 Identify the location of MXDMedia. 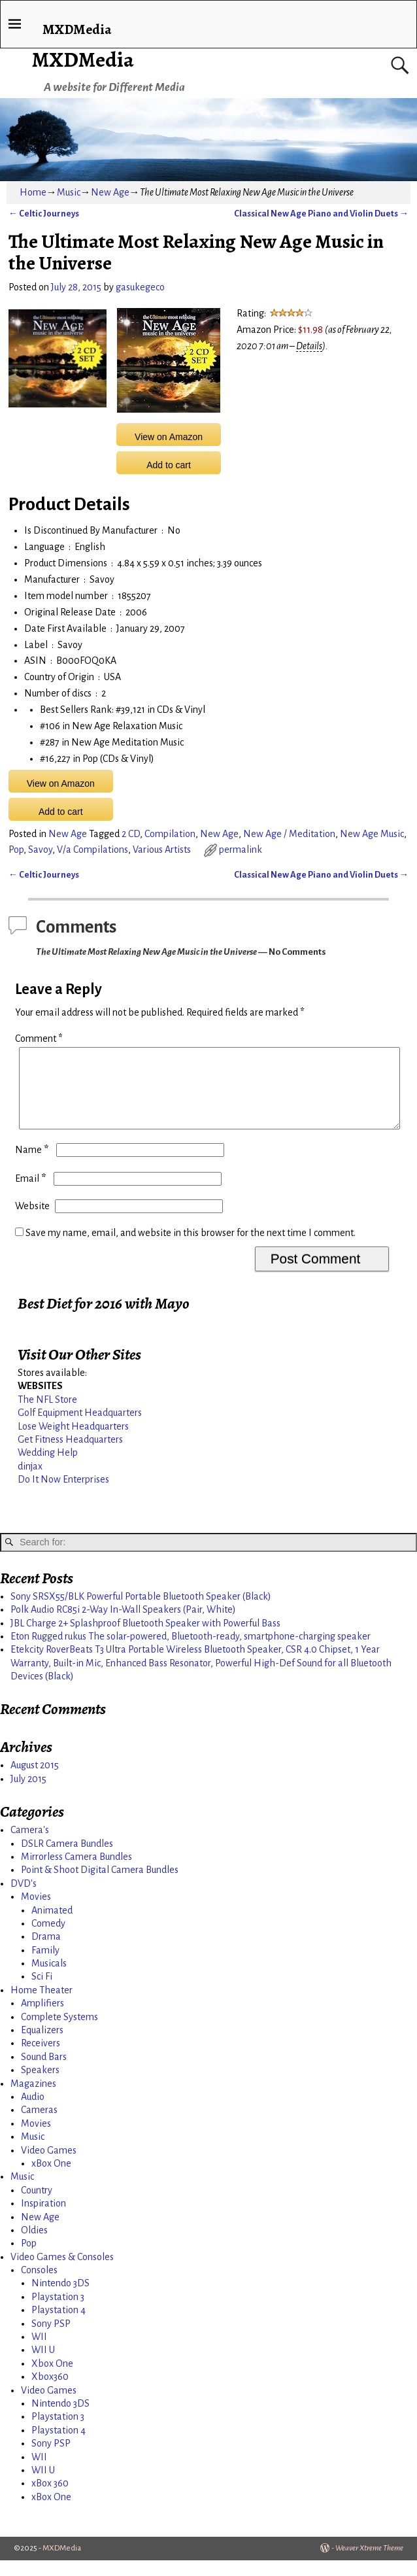
(83, 59).